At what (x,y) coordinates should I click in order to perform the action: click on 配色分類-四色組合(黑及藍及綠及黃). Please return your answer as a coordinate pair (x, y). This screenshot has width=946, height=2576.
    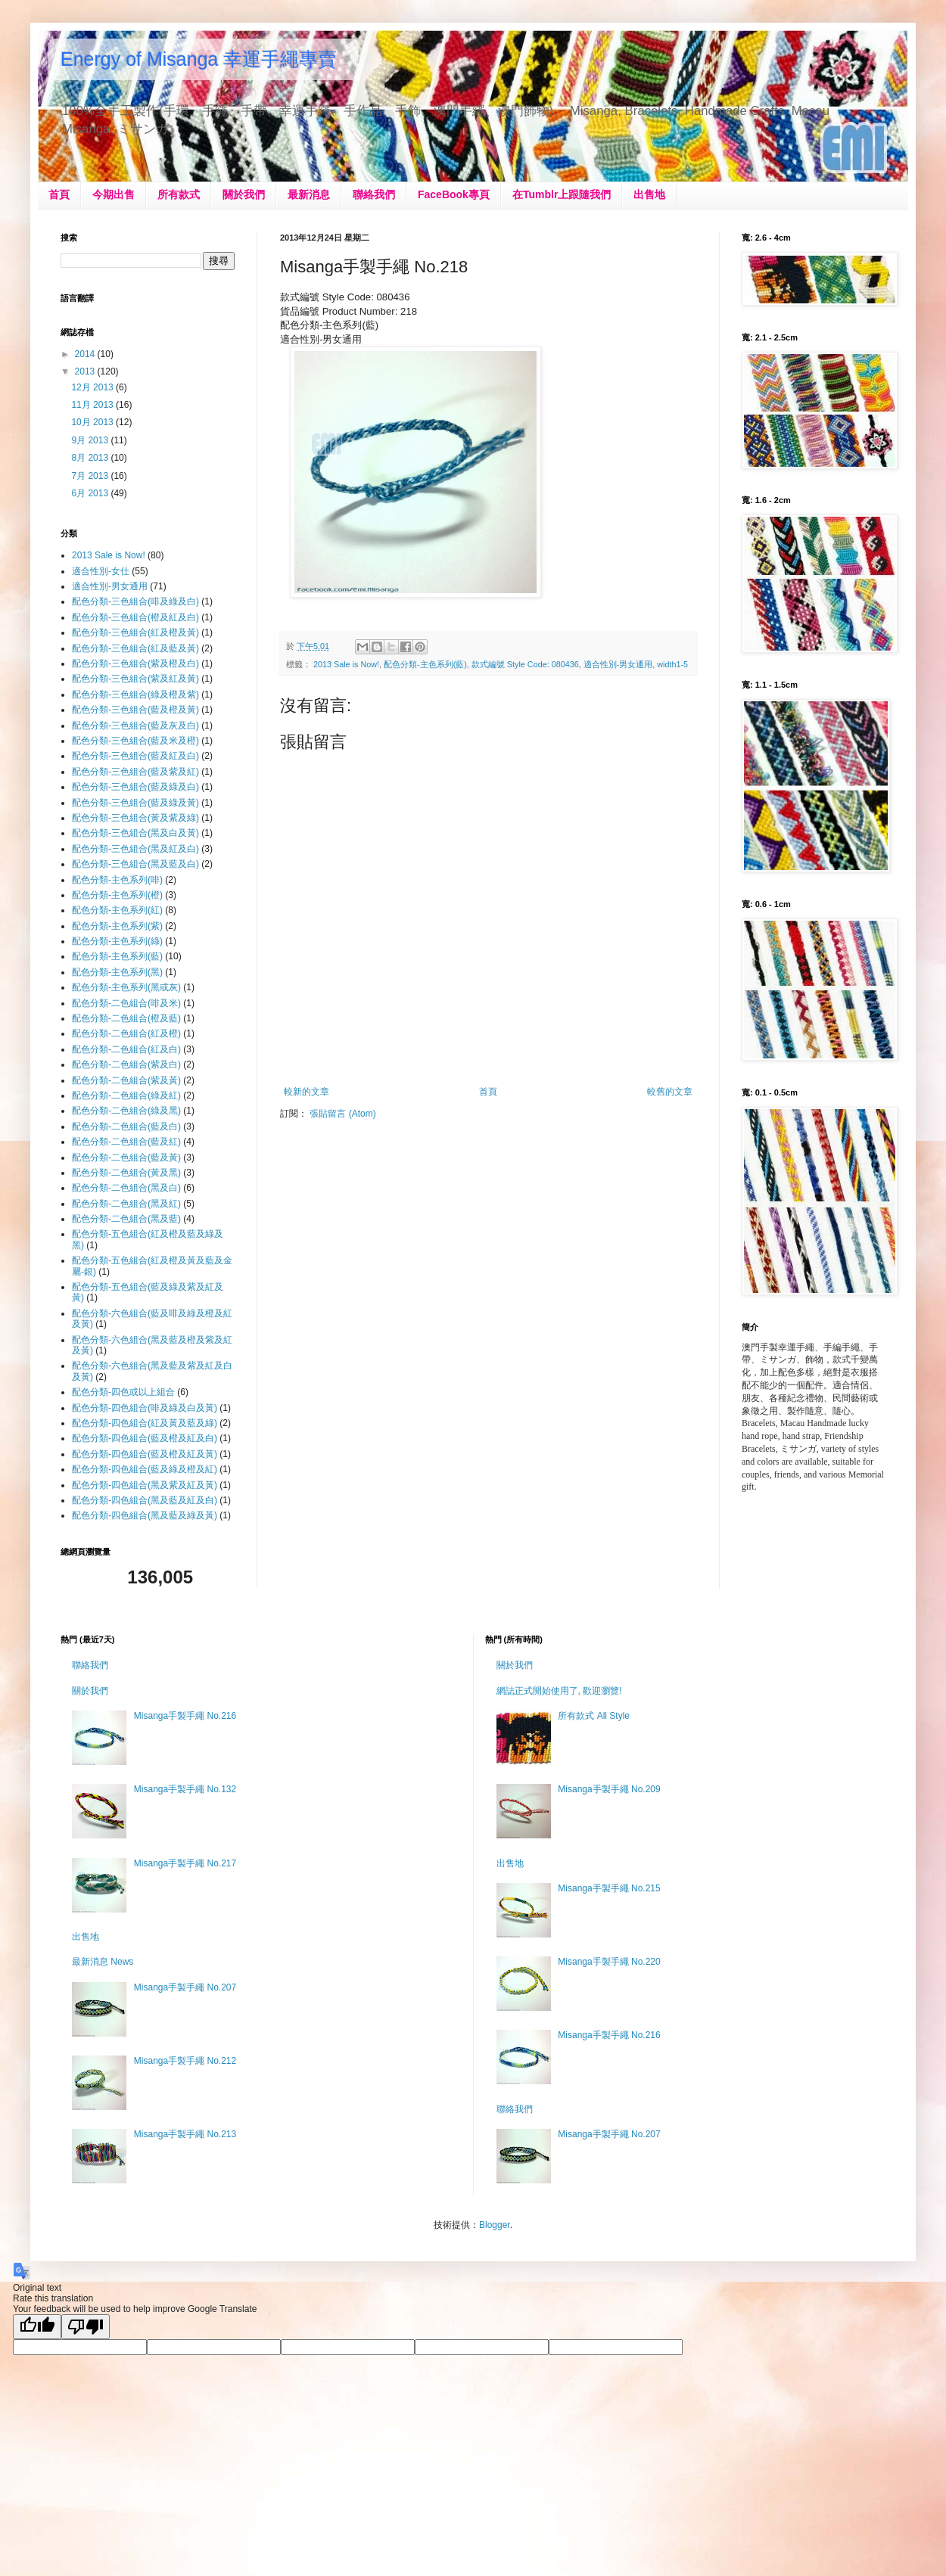
    Looking at the image, I should click on (144, 1515).